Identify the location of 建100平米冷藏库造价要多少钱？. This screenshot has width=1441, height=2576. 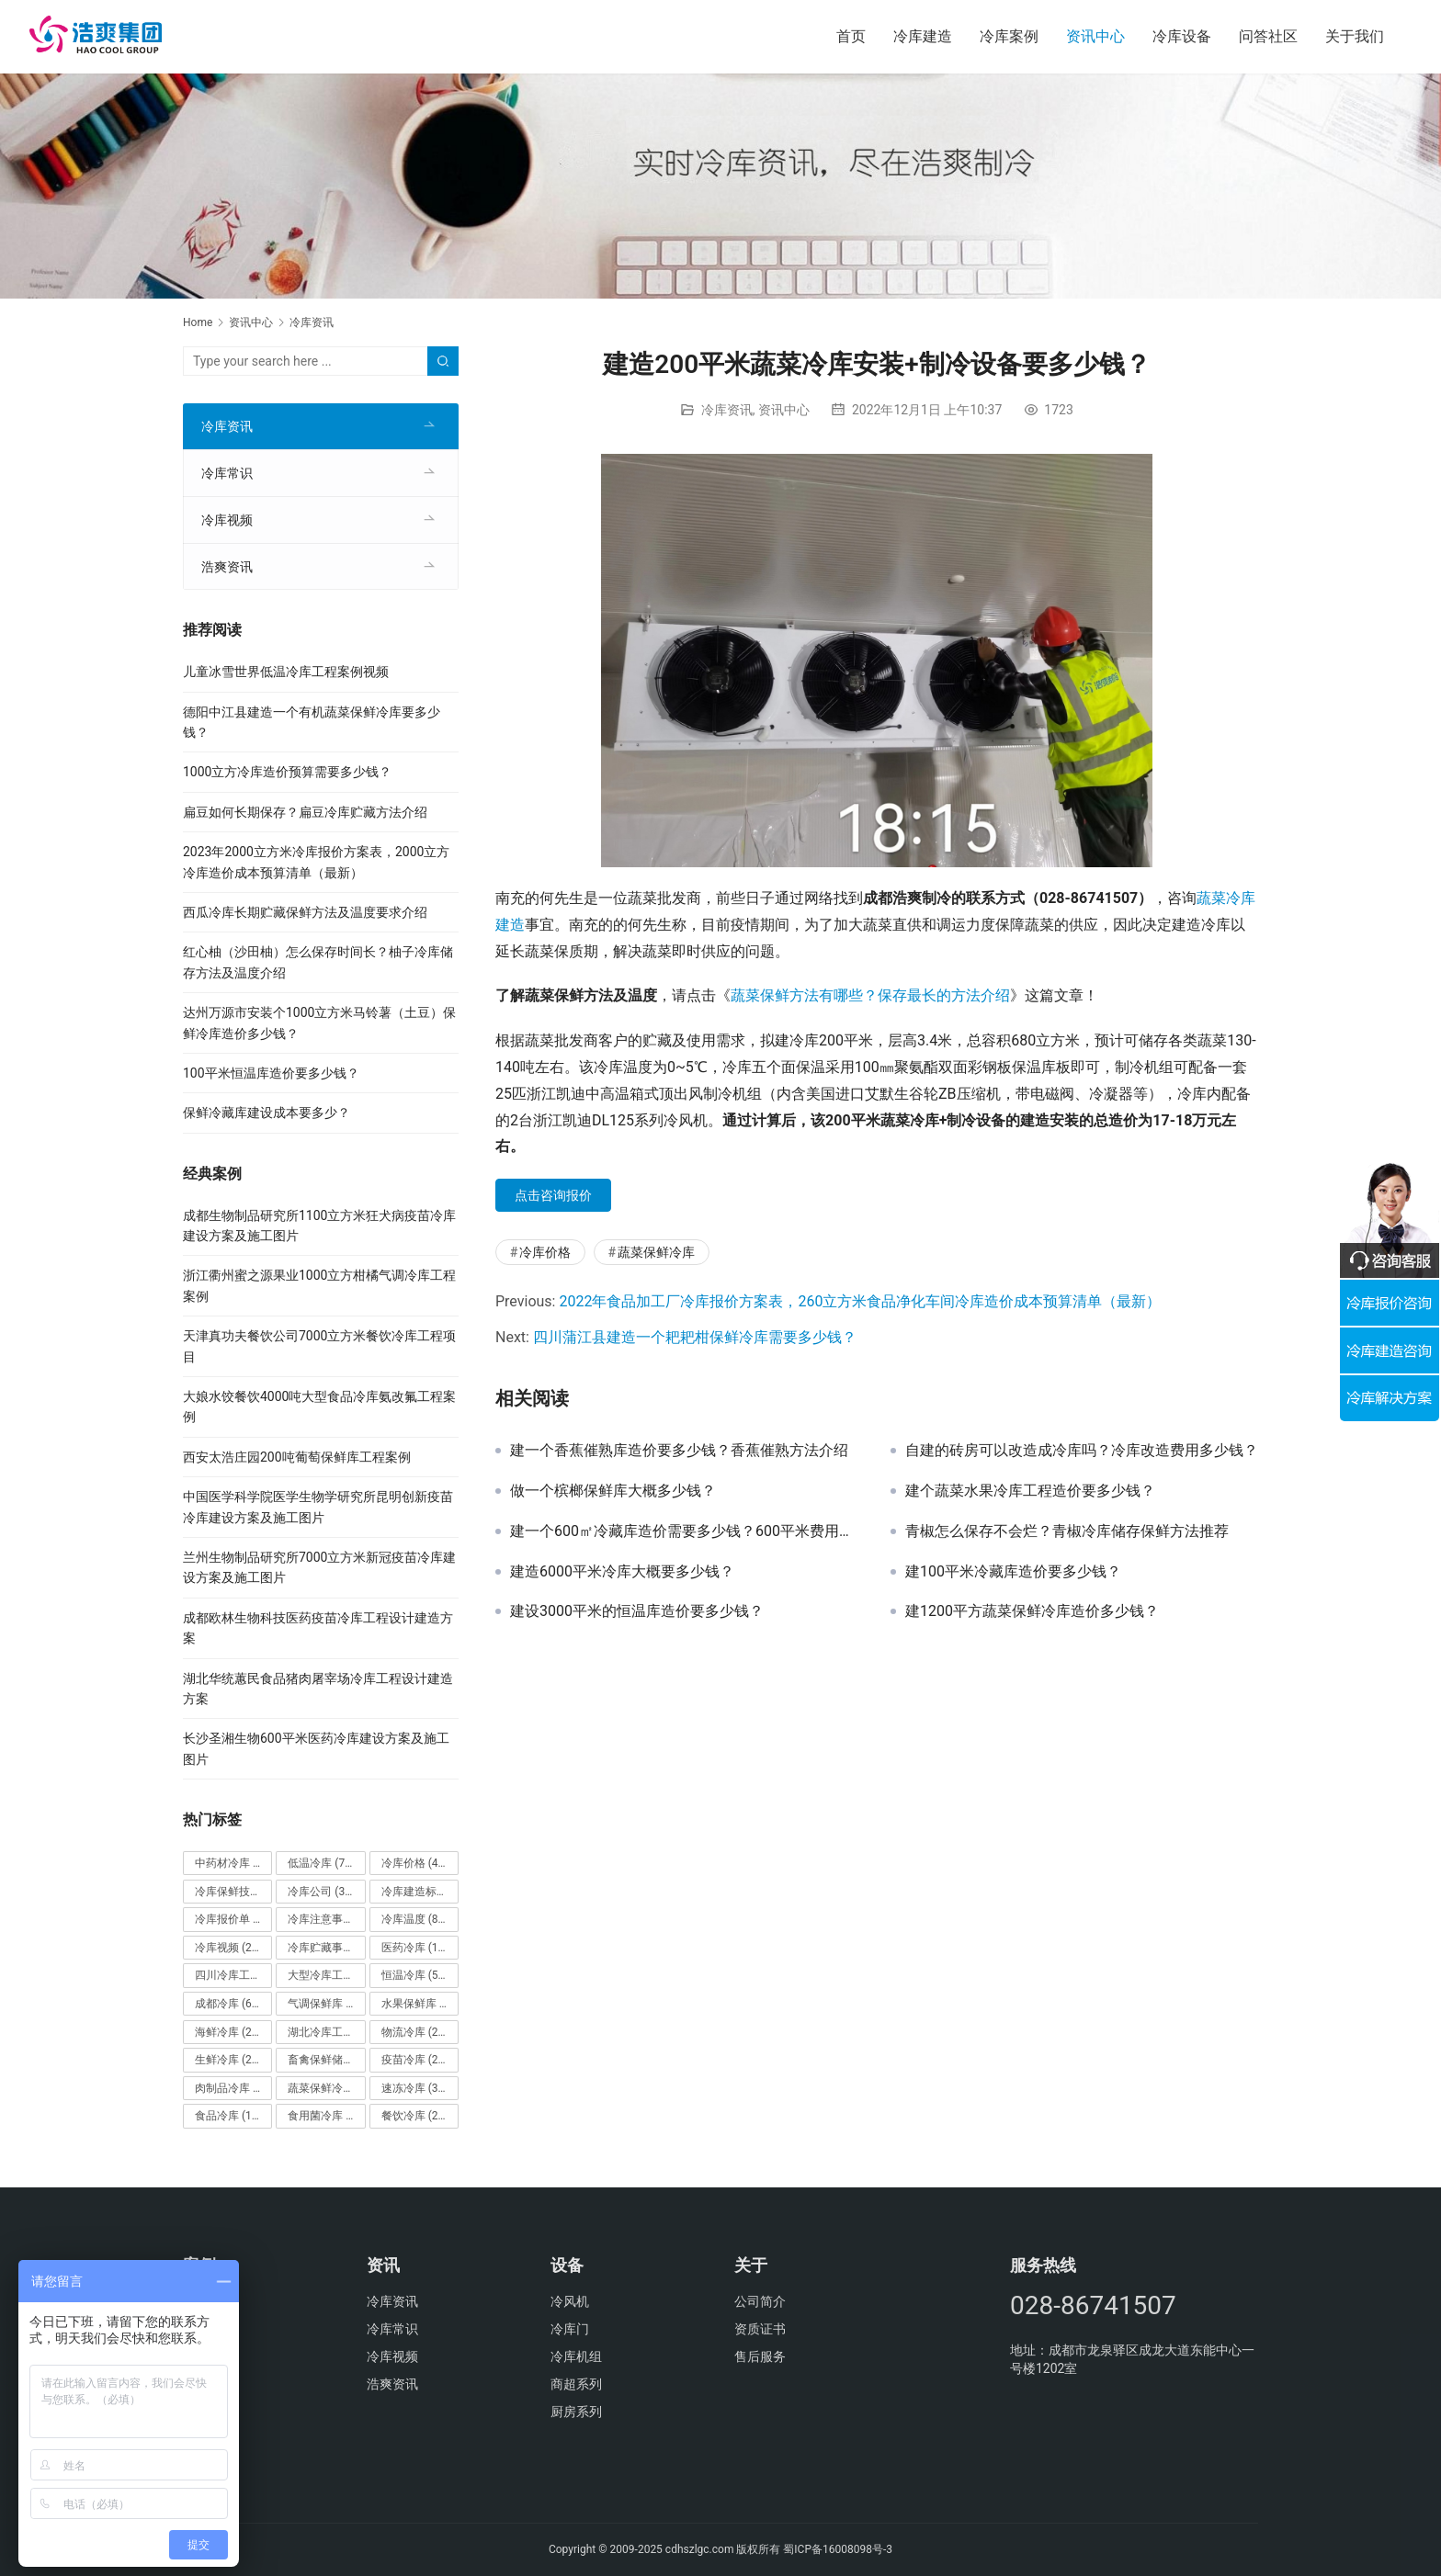
(1013, 1572).